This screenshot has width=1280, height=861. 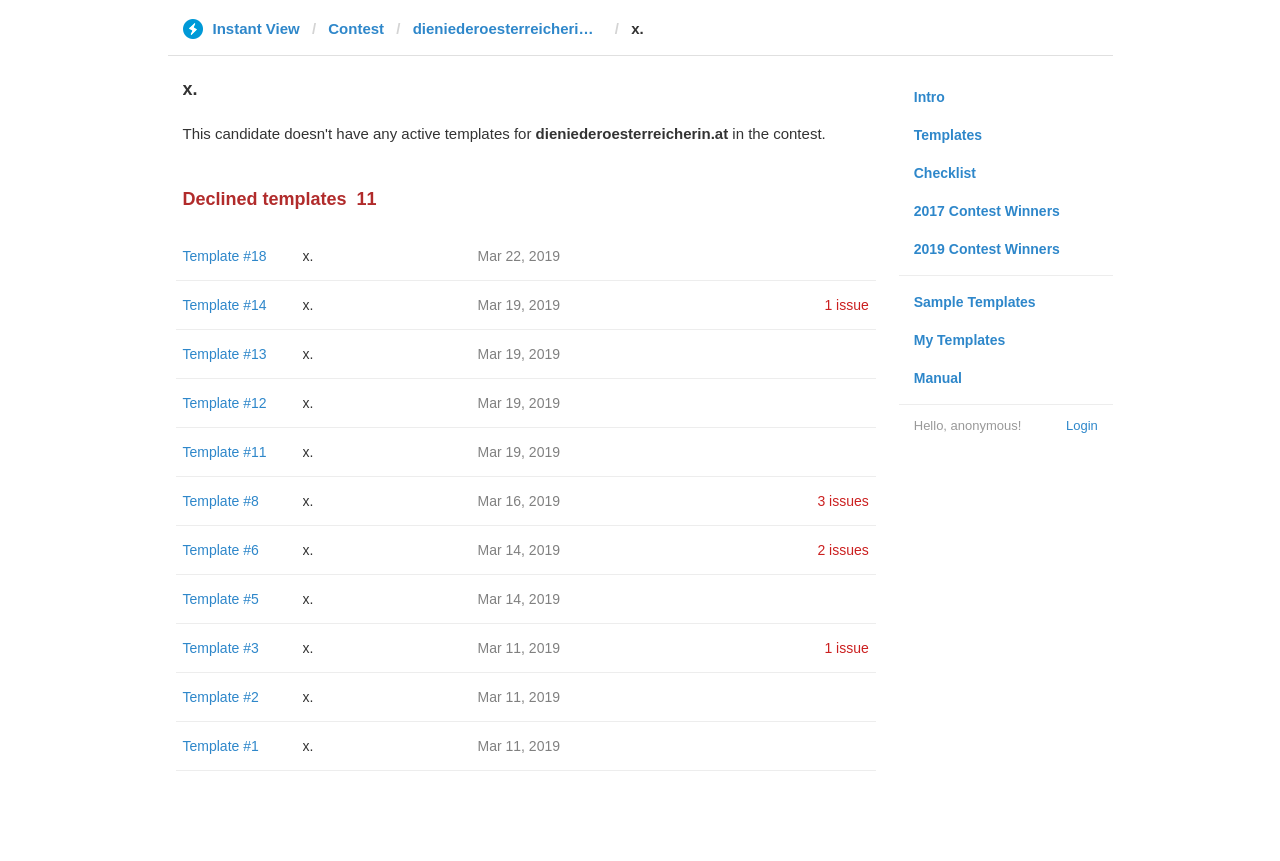 I want to click on Templates, so click(x=948, y=135).